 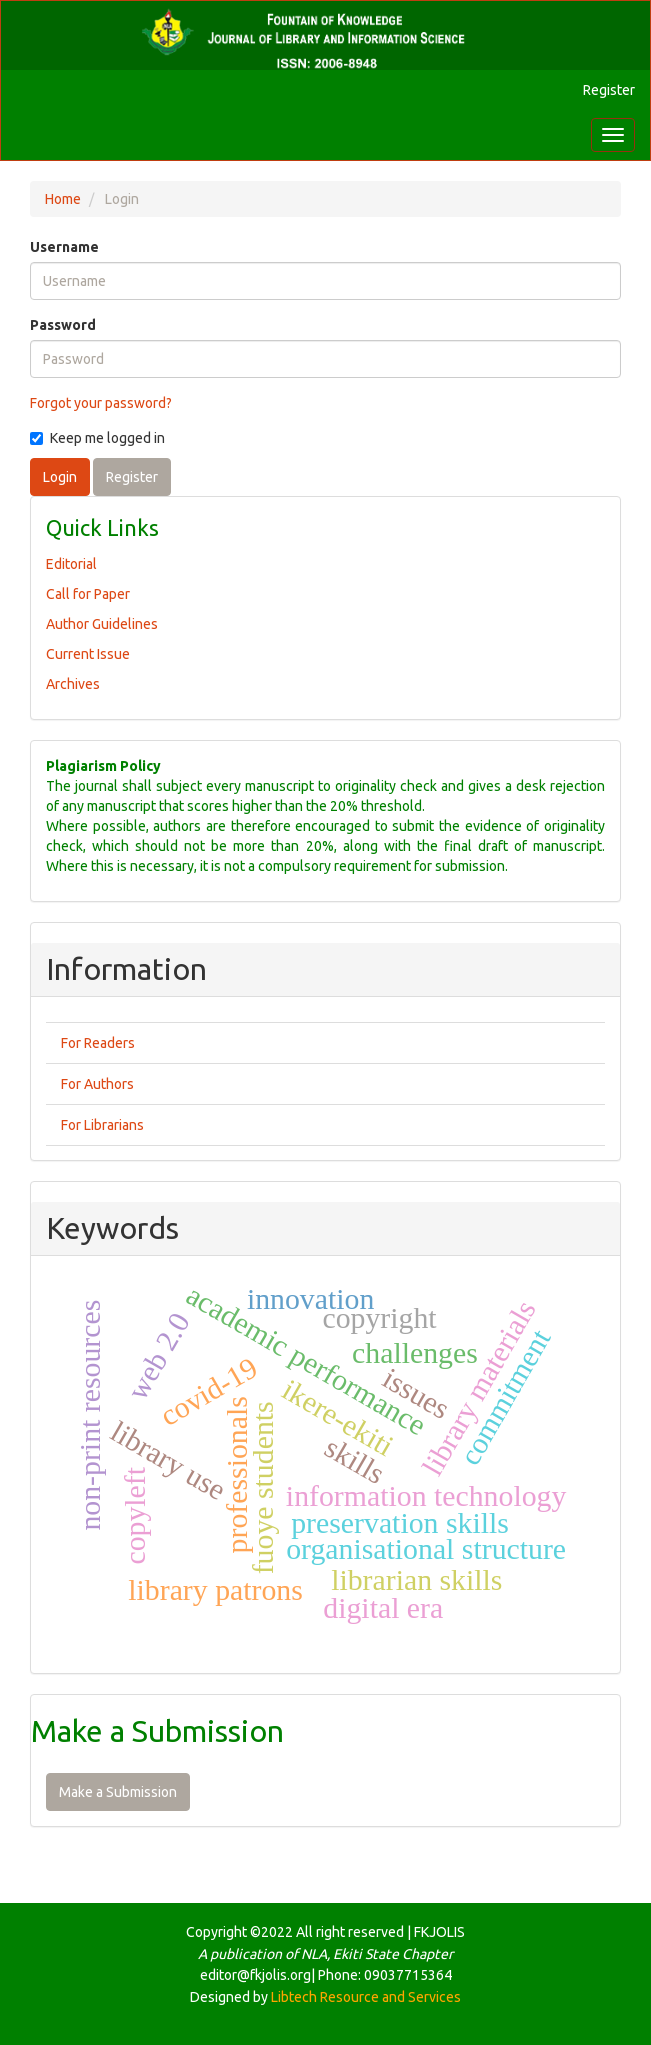 What do you see at coordinates (64, 247) in the screenshot?
I see `Username` at bounding box center [64, 247].